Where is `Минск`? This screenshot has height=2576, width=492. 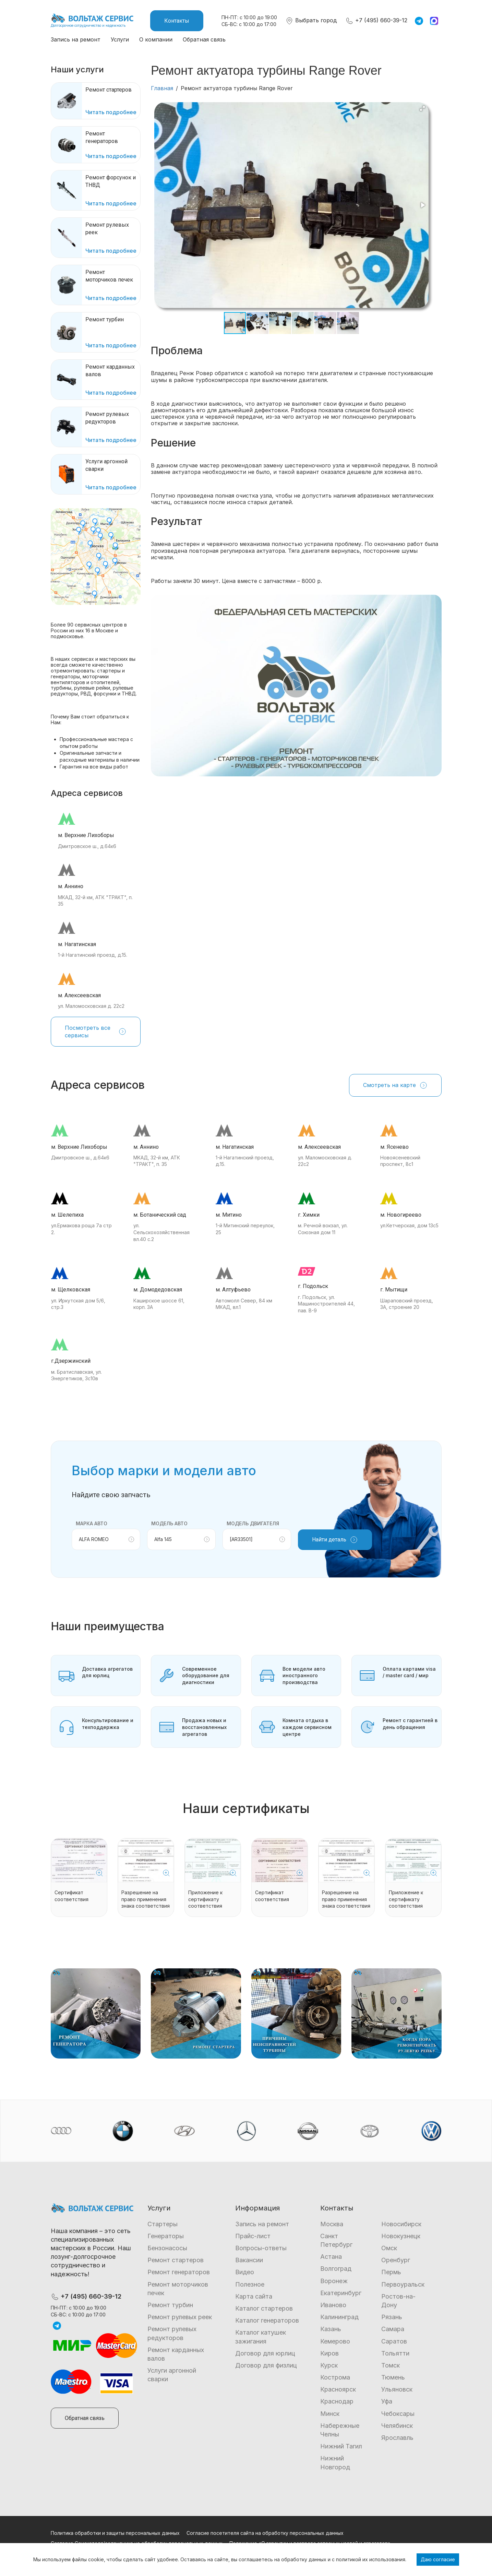 Минск is located at coordinates (329, 2413).